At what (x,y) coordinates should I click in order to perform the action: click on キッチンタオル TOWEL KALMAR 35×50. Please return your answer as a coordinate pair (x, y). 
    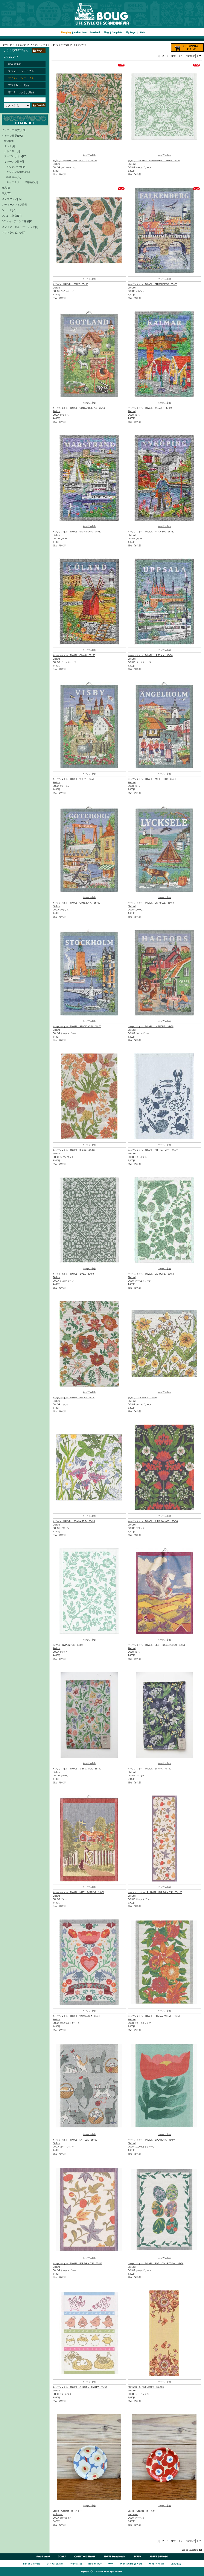
    Looking at the image, I should click on (150, 408).